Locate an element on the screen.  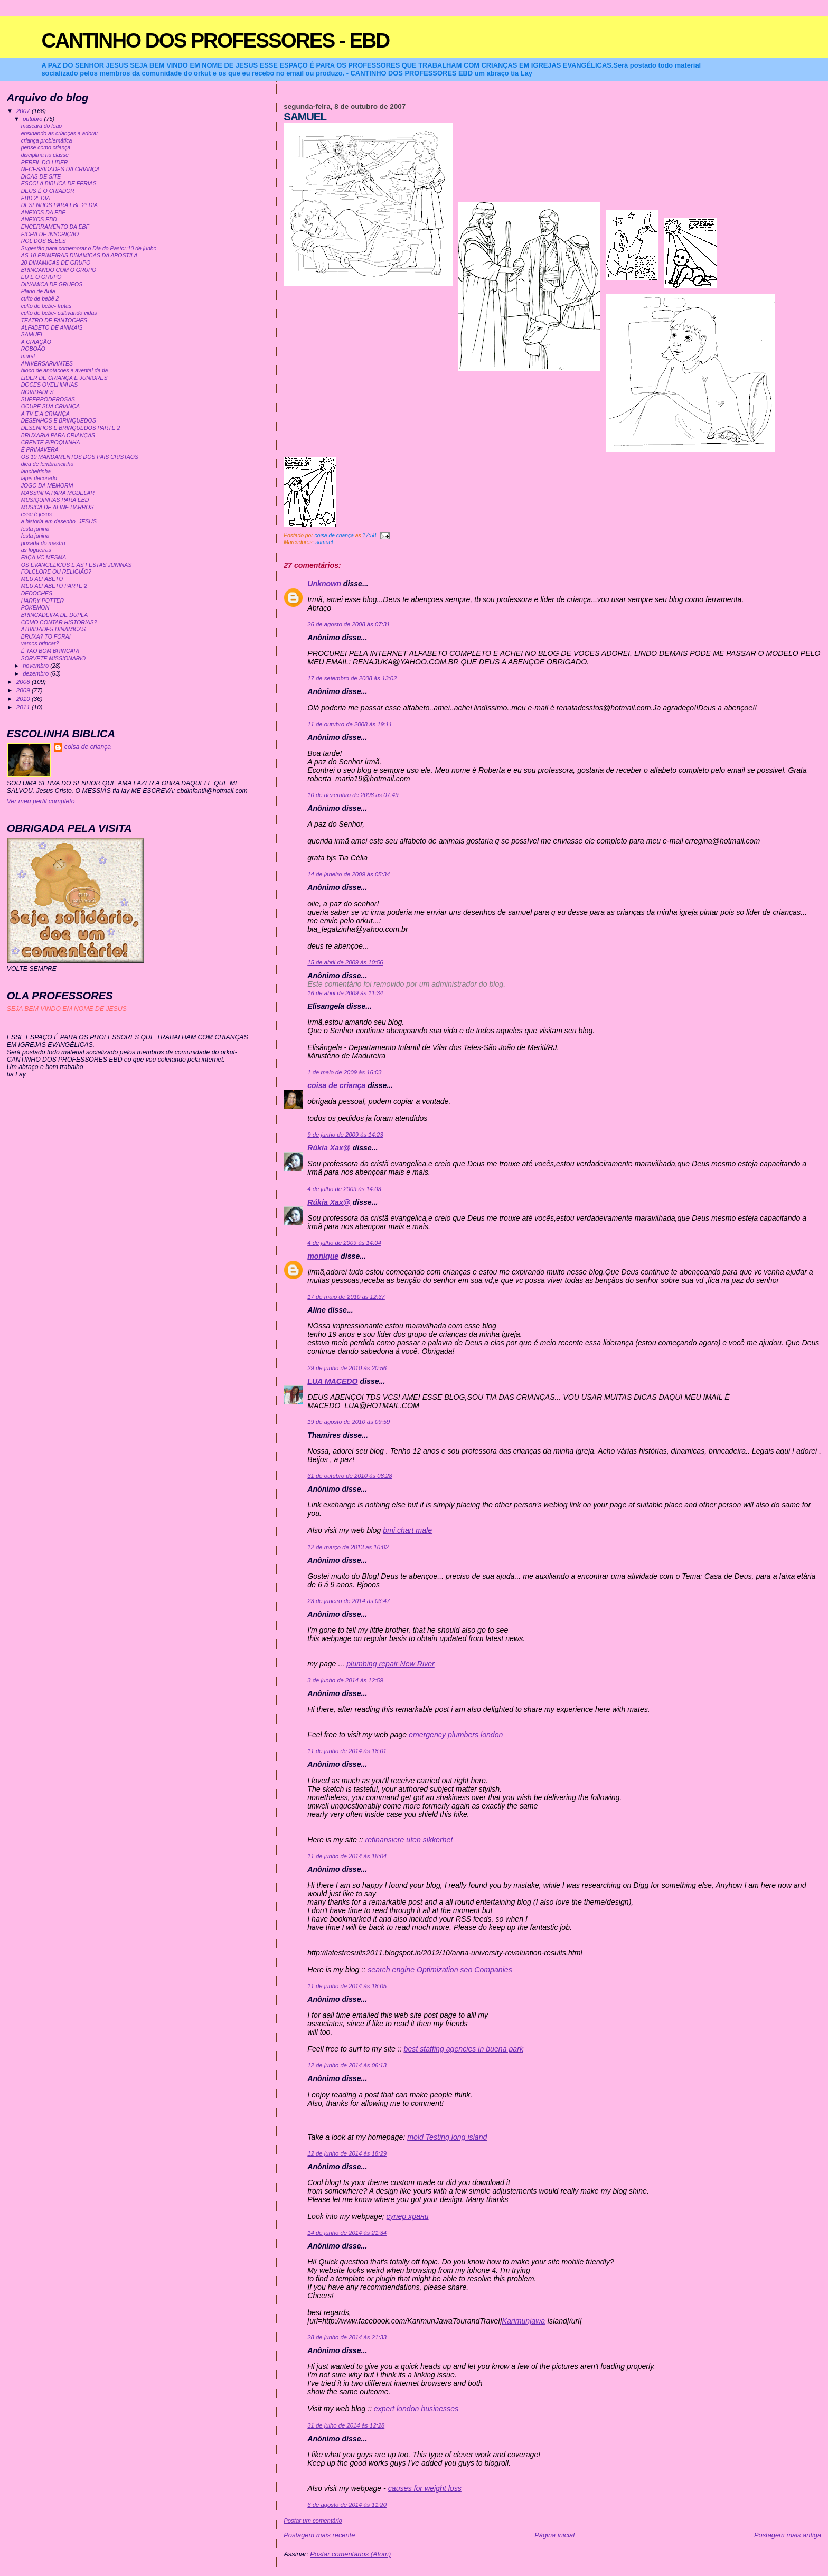
bmi chart male is located at coordinates (407, 1530).